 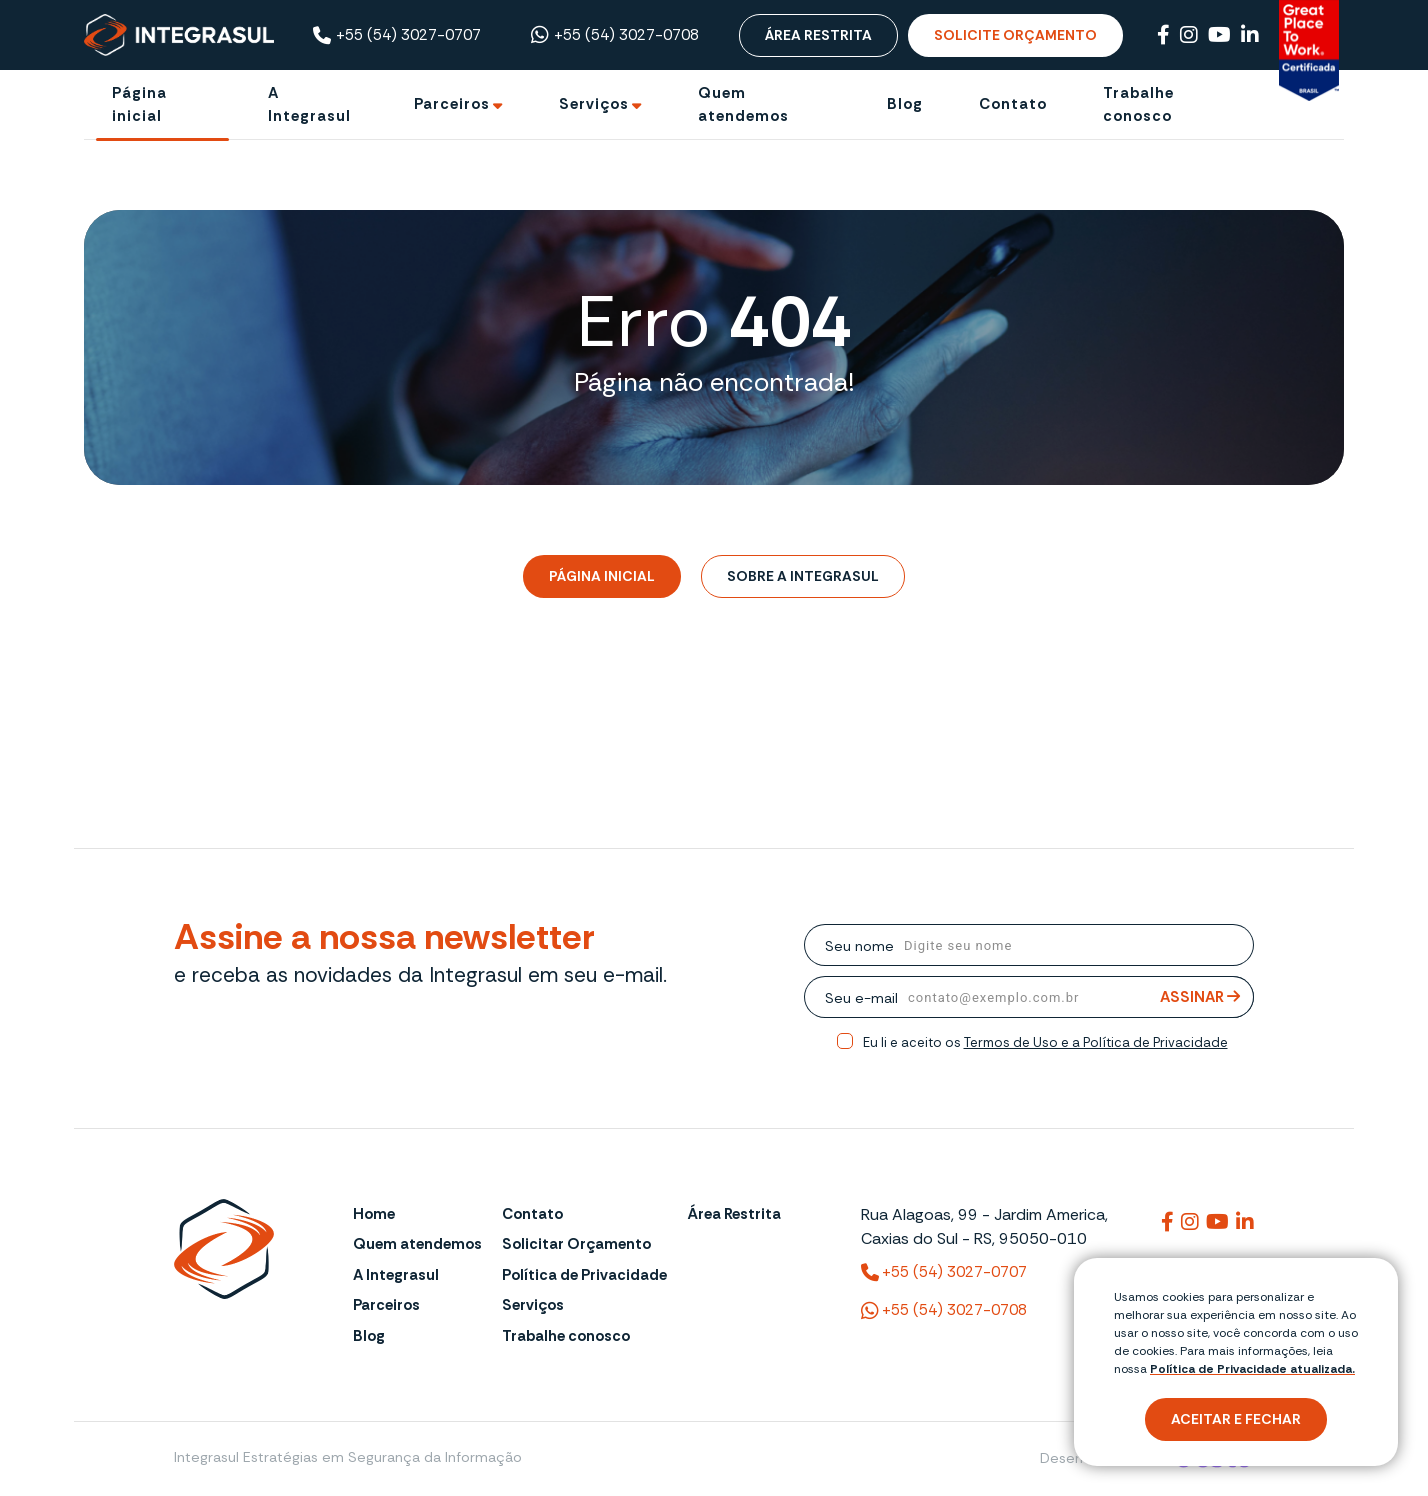 What do you see at coordinates (417, 1244) in the screenshot?
I see `Quem atendemos` at bounding box center [417, 1244].